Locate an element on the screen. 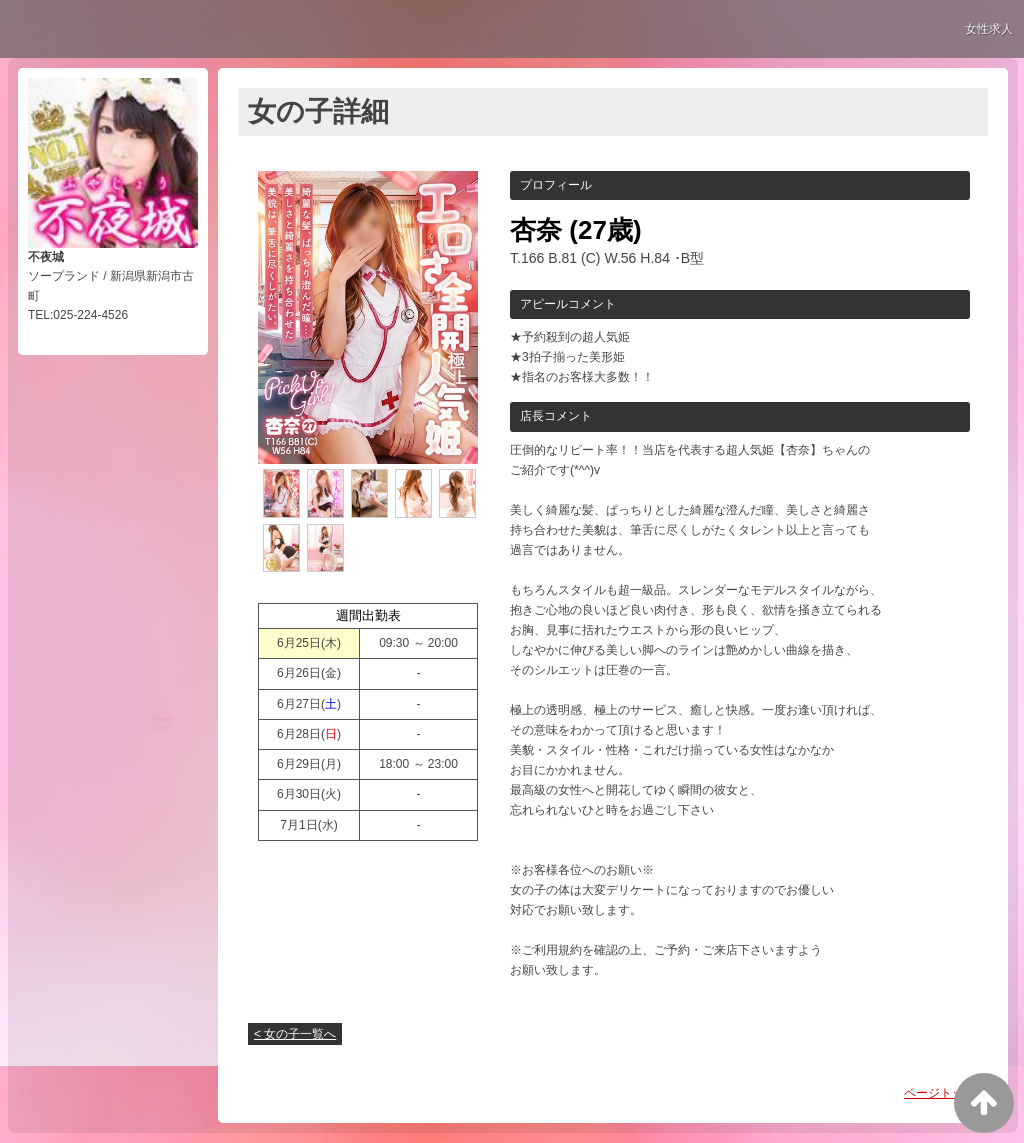 The width and height of the screenshot is (1024, 1143). 女性求人 is located at coordinates (989, 29).